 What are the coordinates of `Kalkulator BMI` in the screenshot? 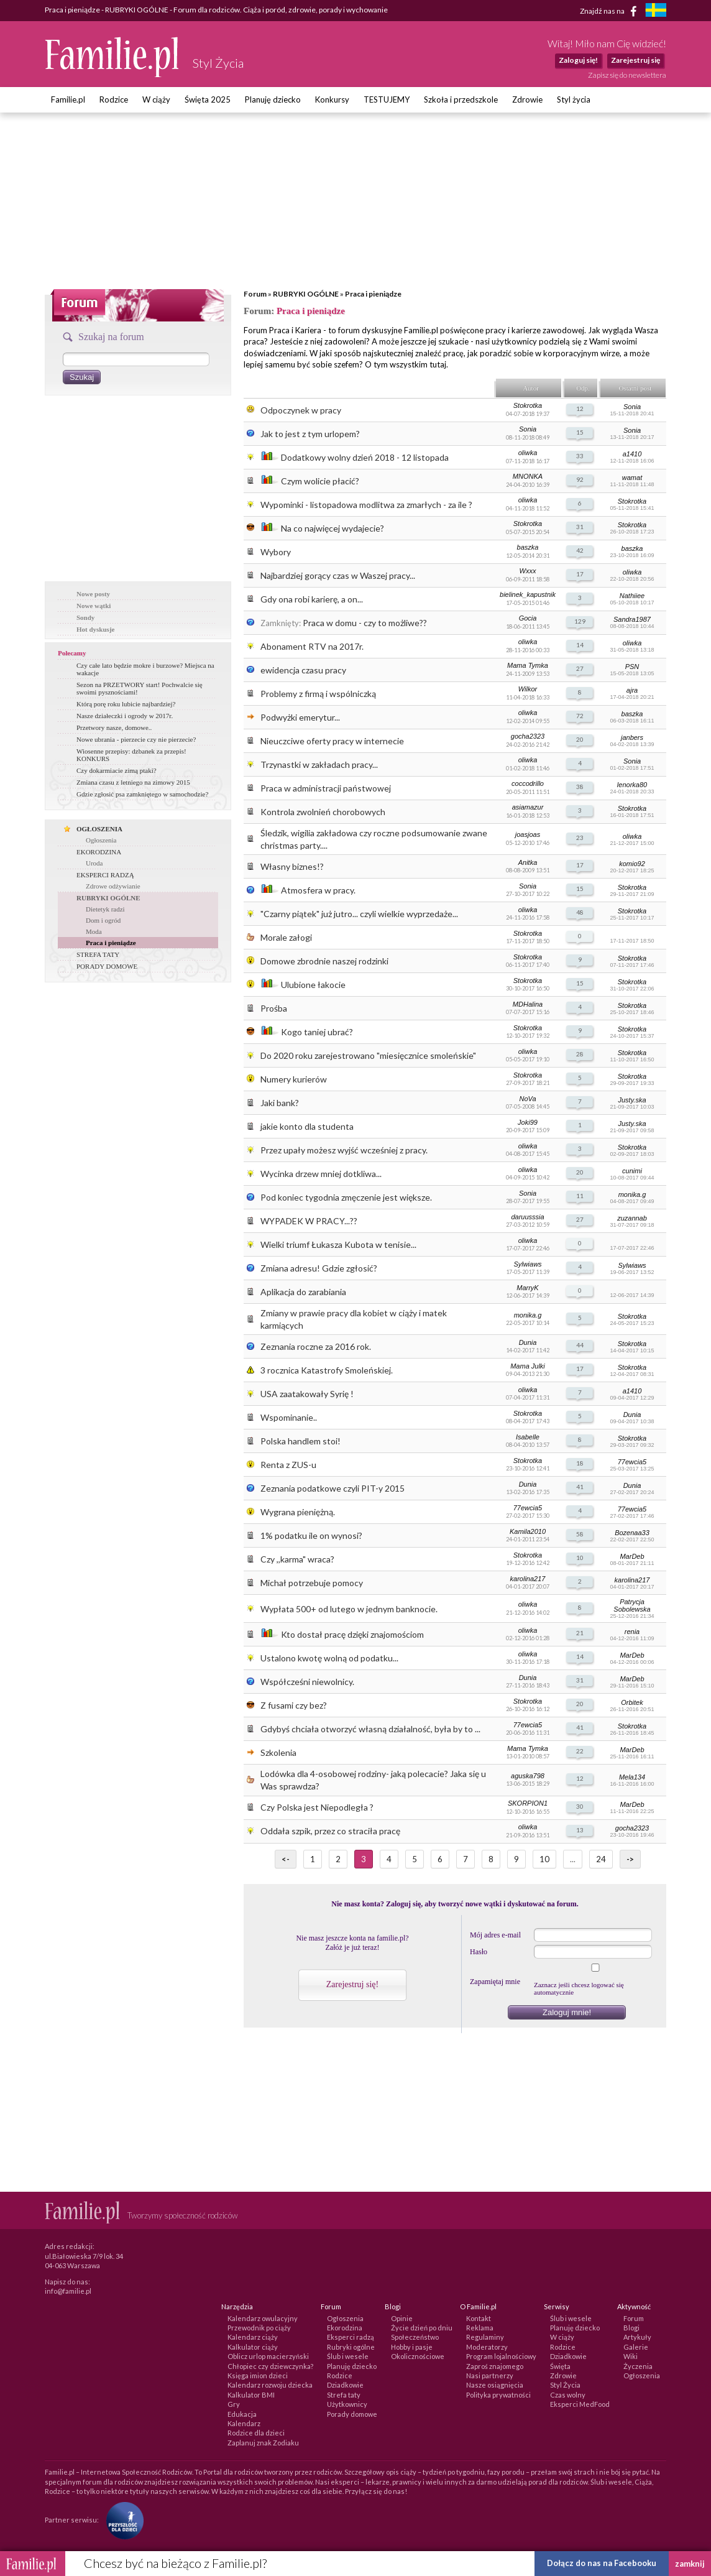 It's located at (251, 2395).